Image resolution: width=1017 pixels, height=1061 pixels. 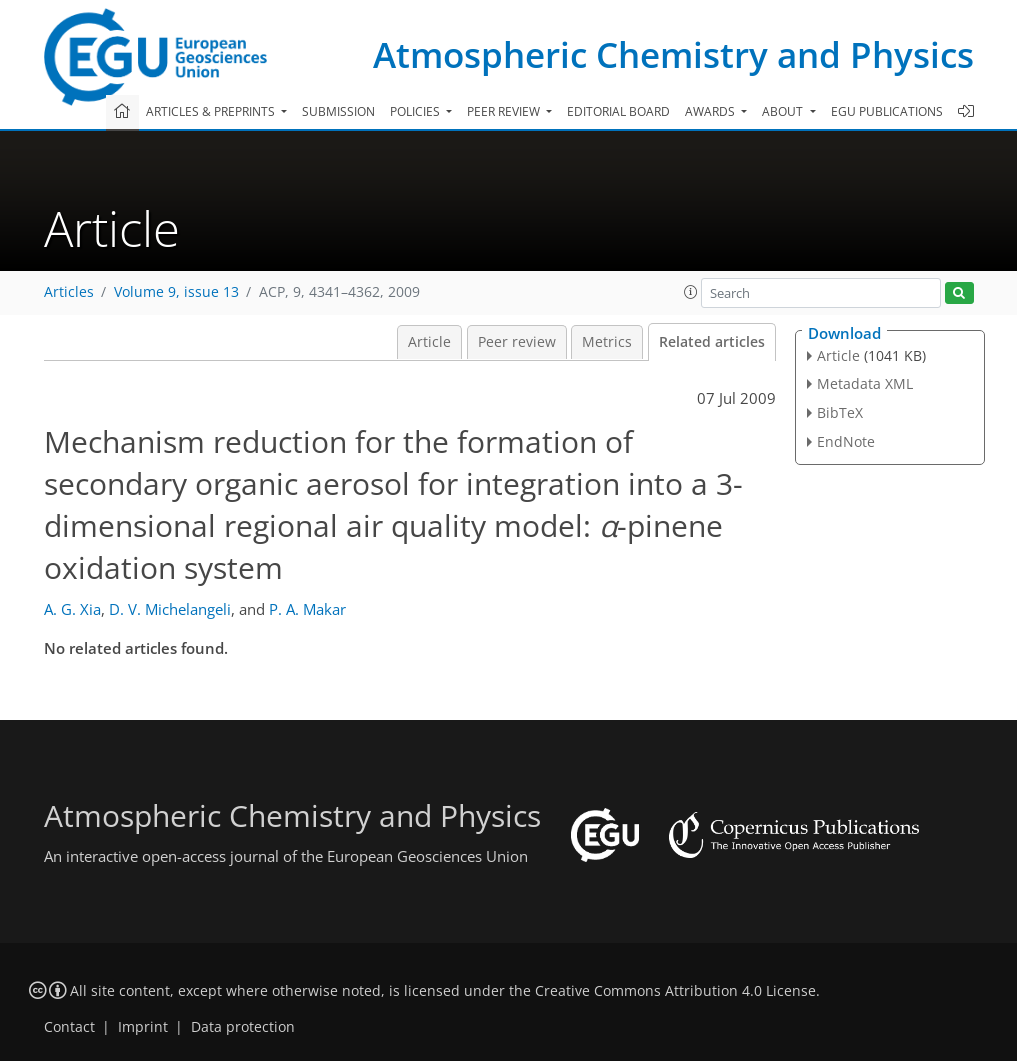 What do you see at coordinates (505, 111) in the screenshot?
I see `Peer review [button]` at bounding box center [505, 111].